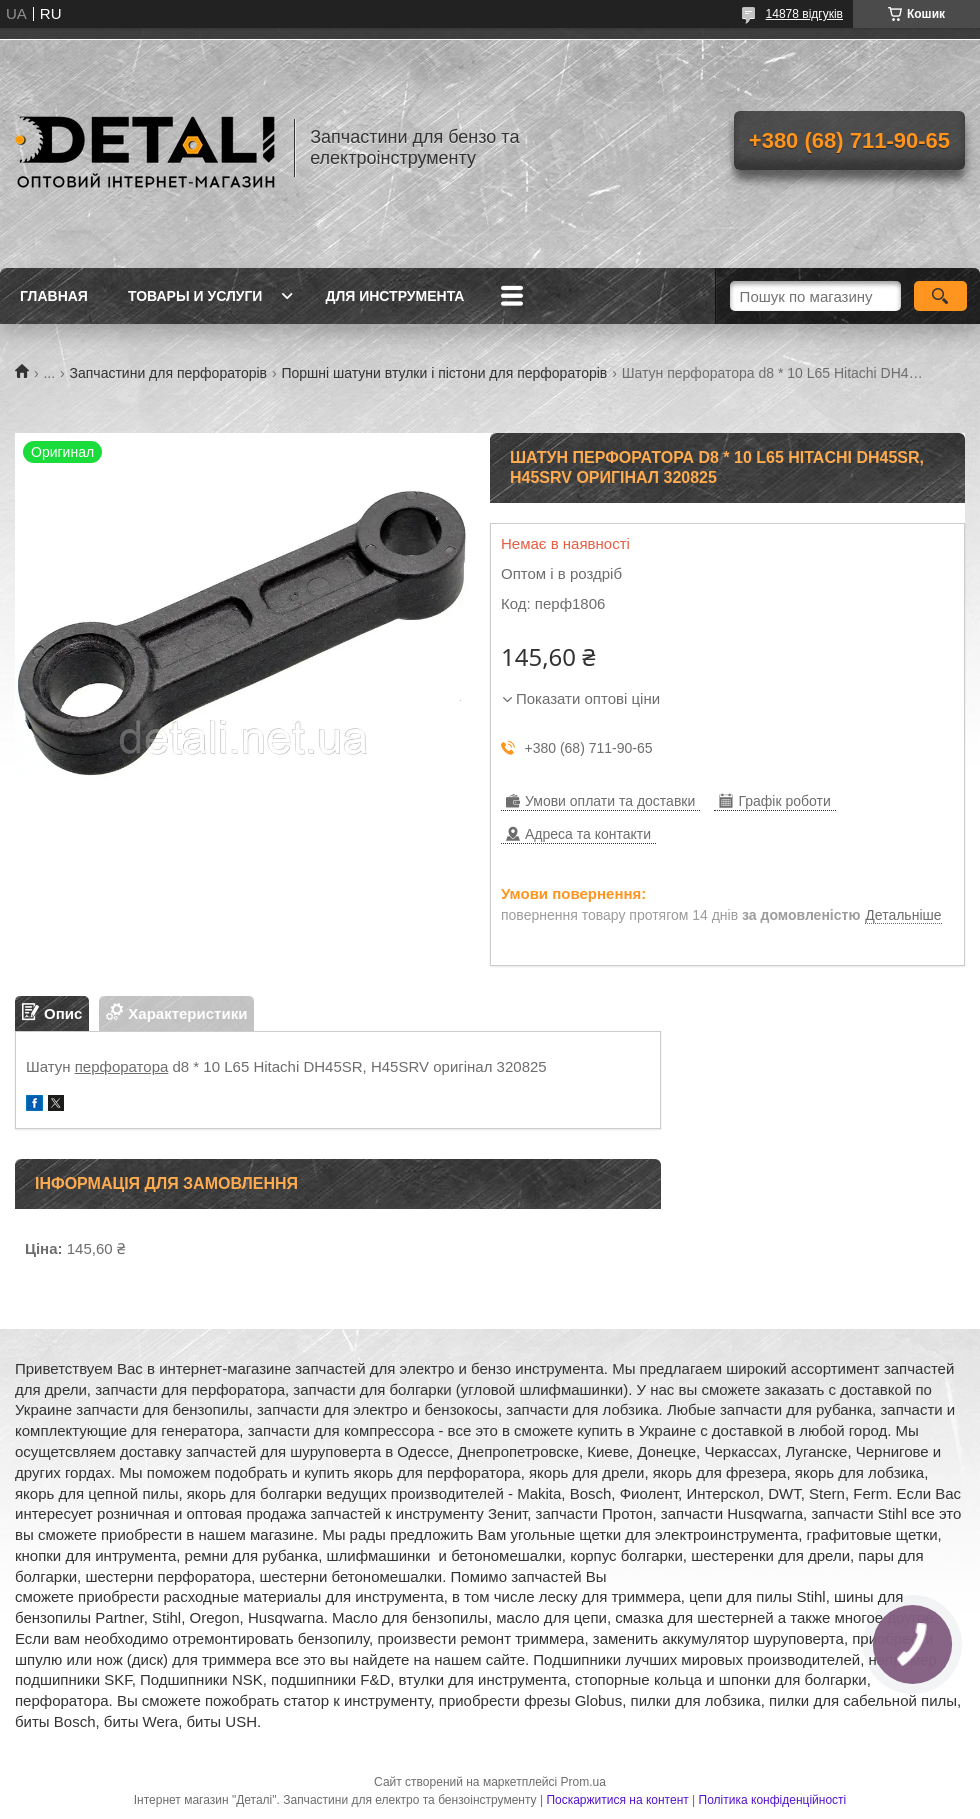 The width and height of the screenshot is (980, 1819). I want to click on перфоратора, so click(122, 1066).